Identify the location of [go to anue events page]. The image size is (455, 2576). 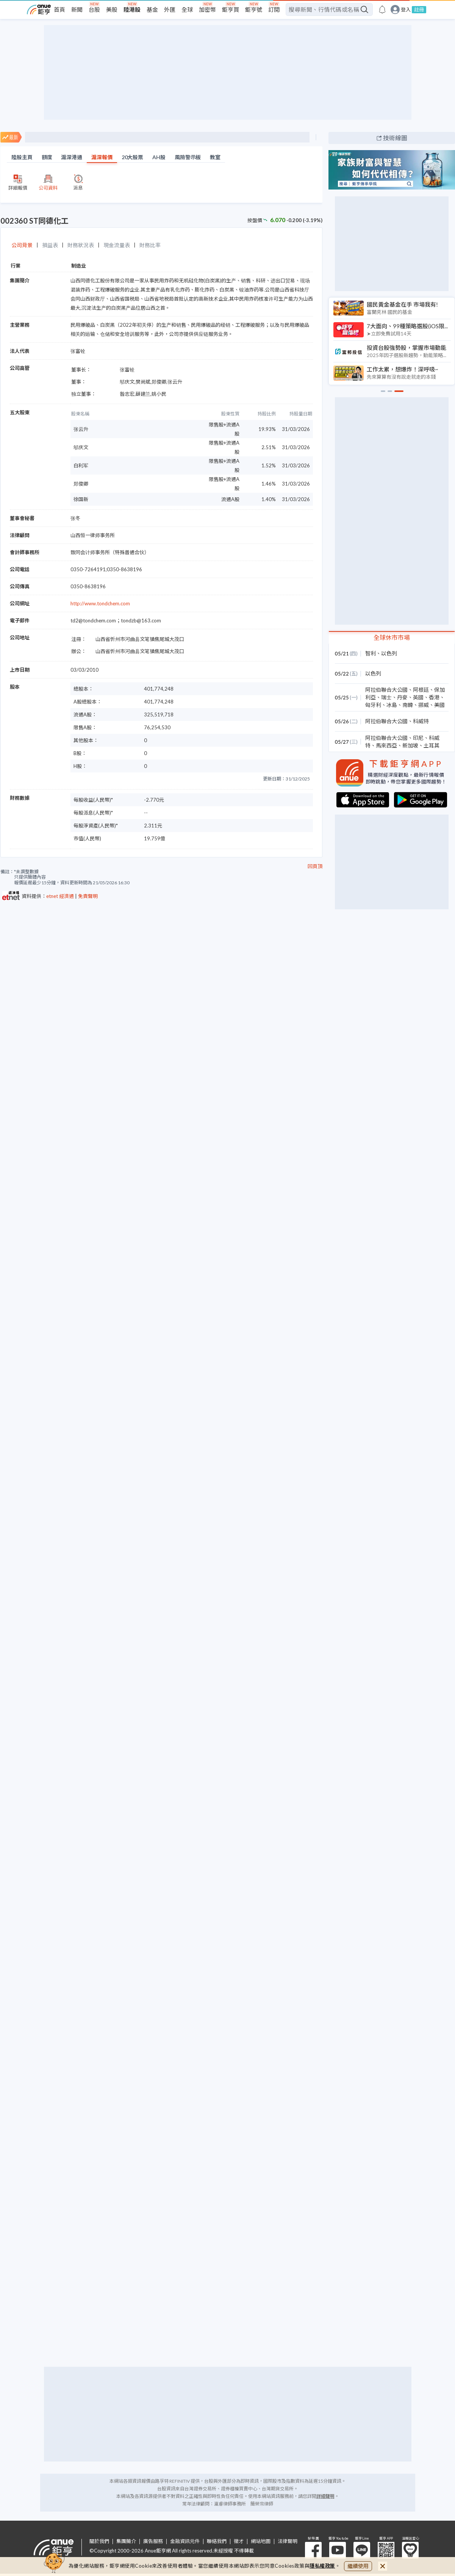
(382, 9).